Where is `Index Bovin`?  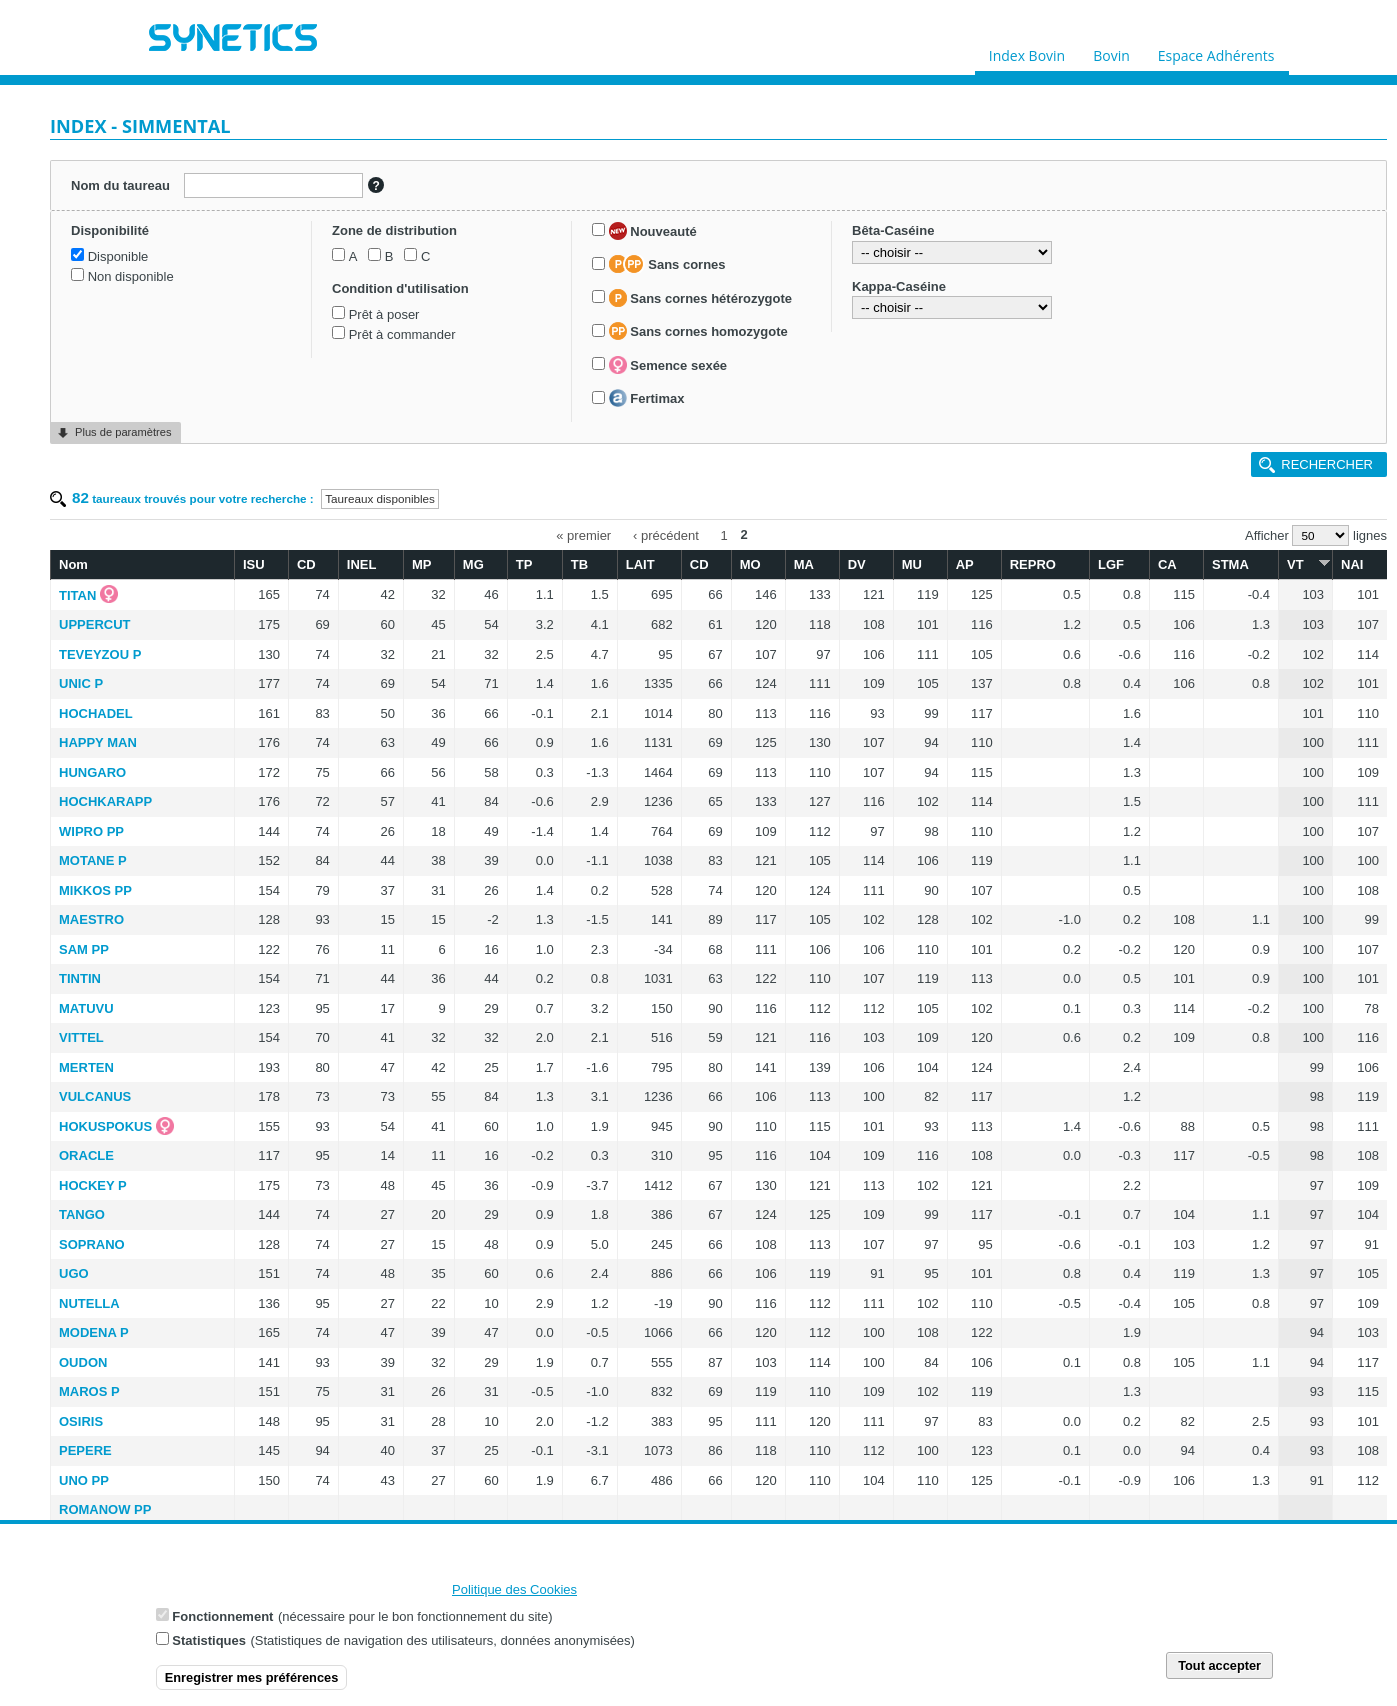 Index Bovin is located at coordinates (1027, 51).